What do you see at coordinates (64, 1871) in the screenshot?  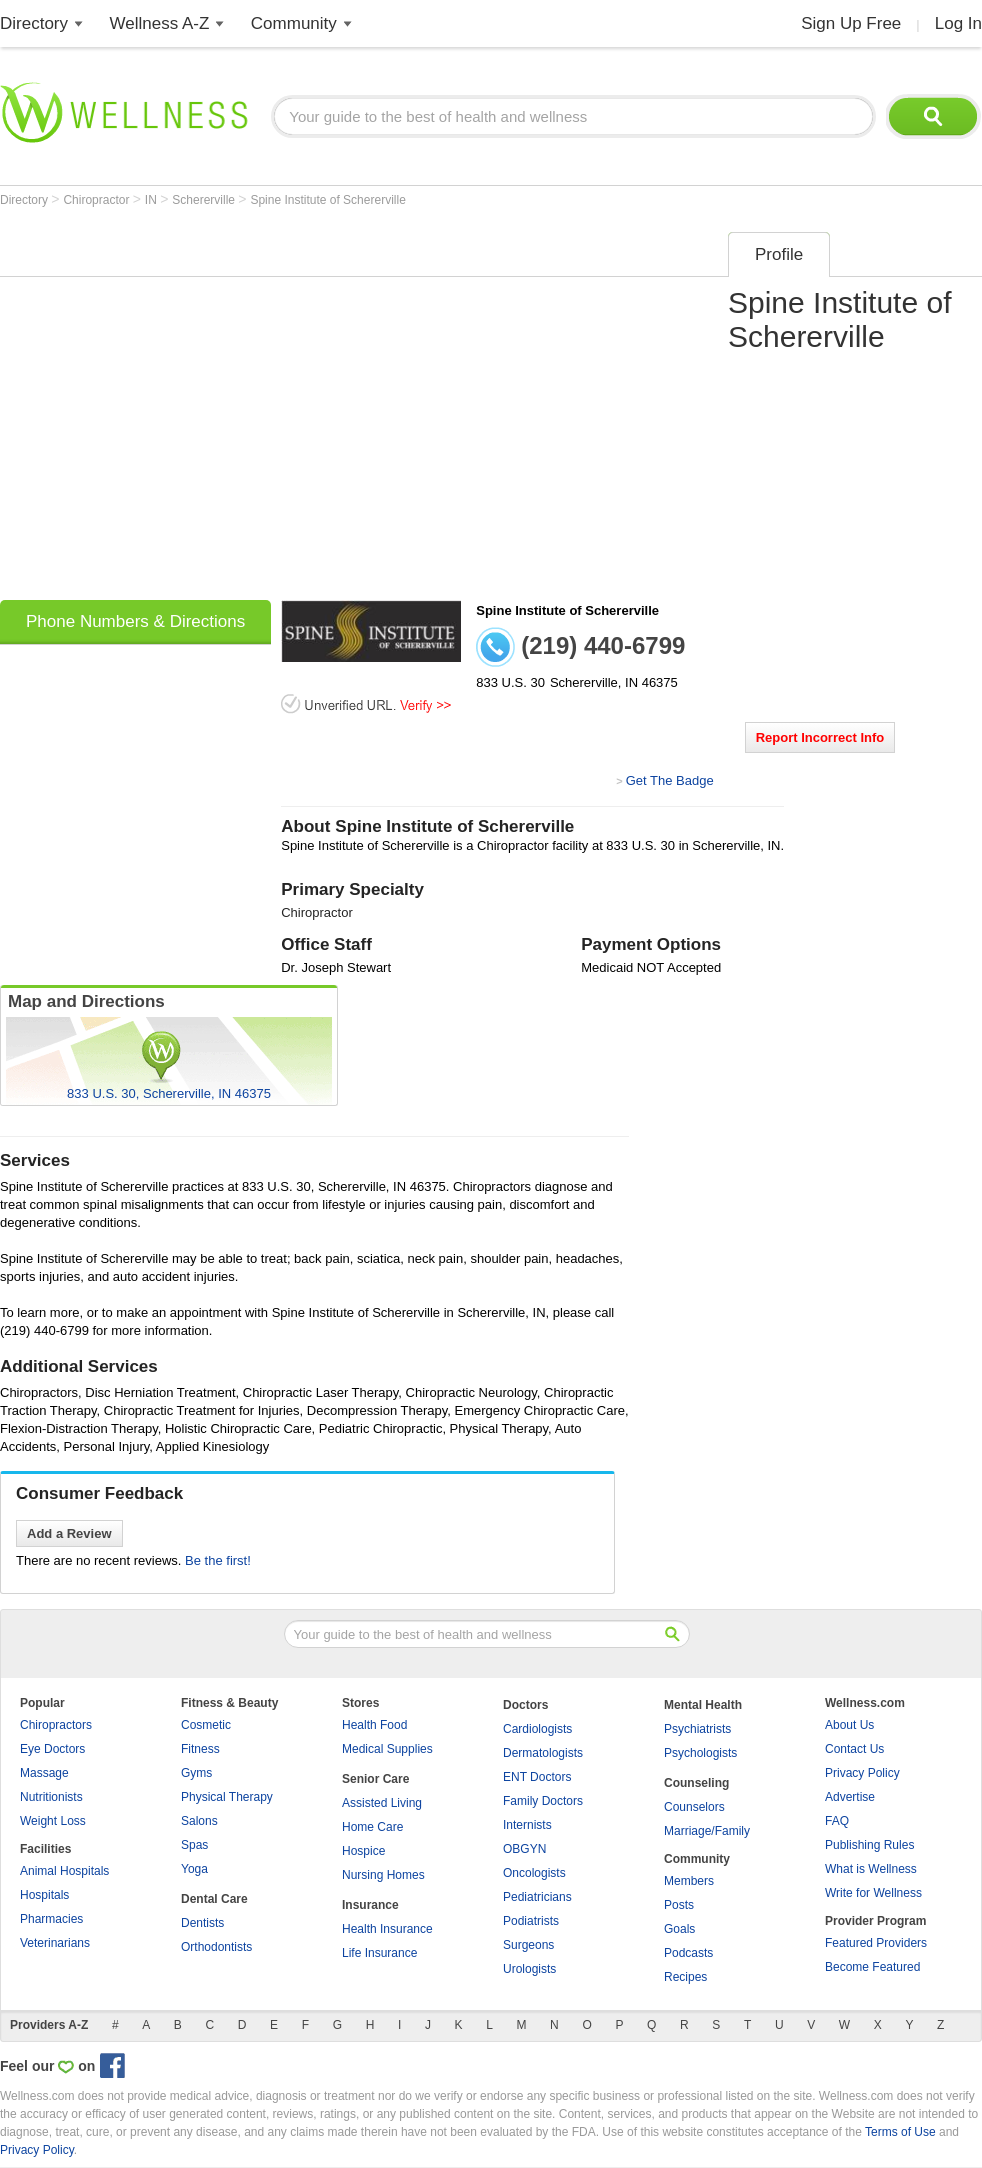 I see `Animal Hospitals` at bounding box center [64, 1871].